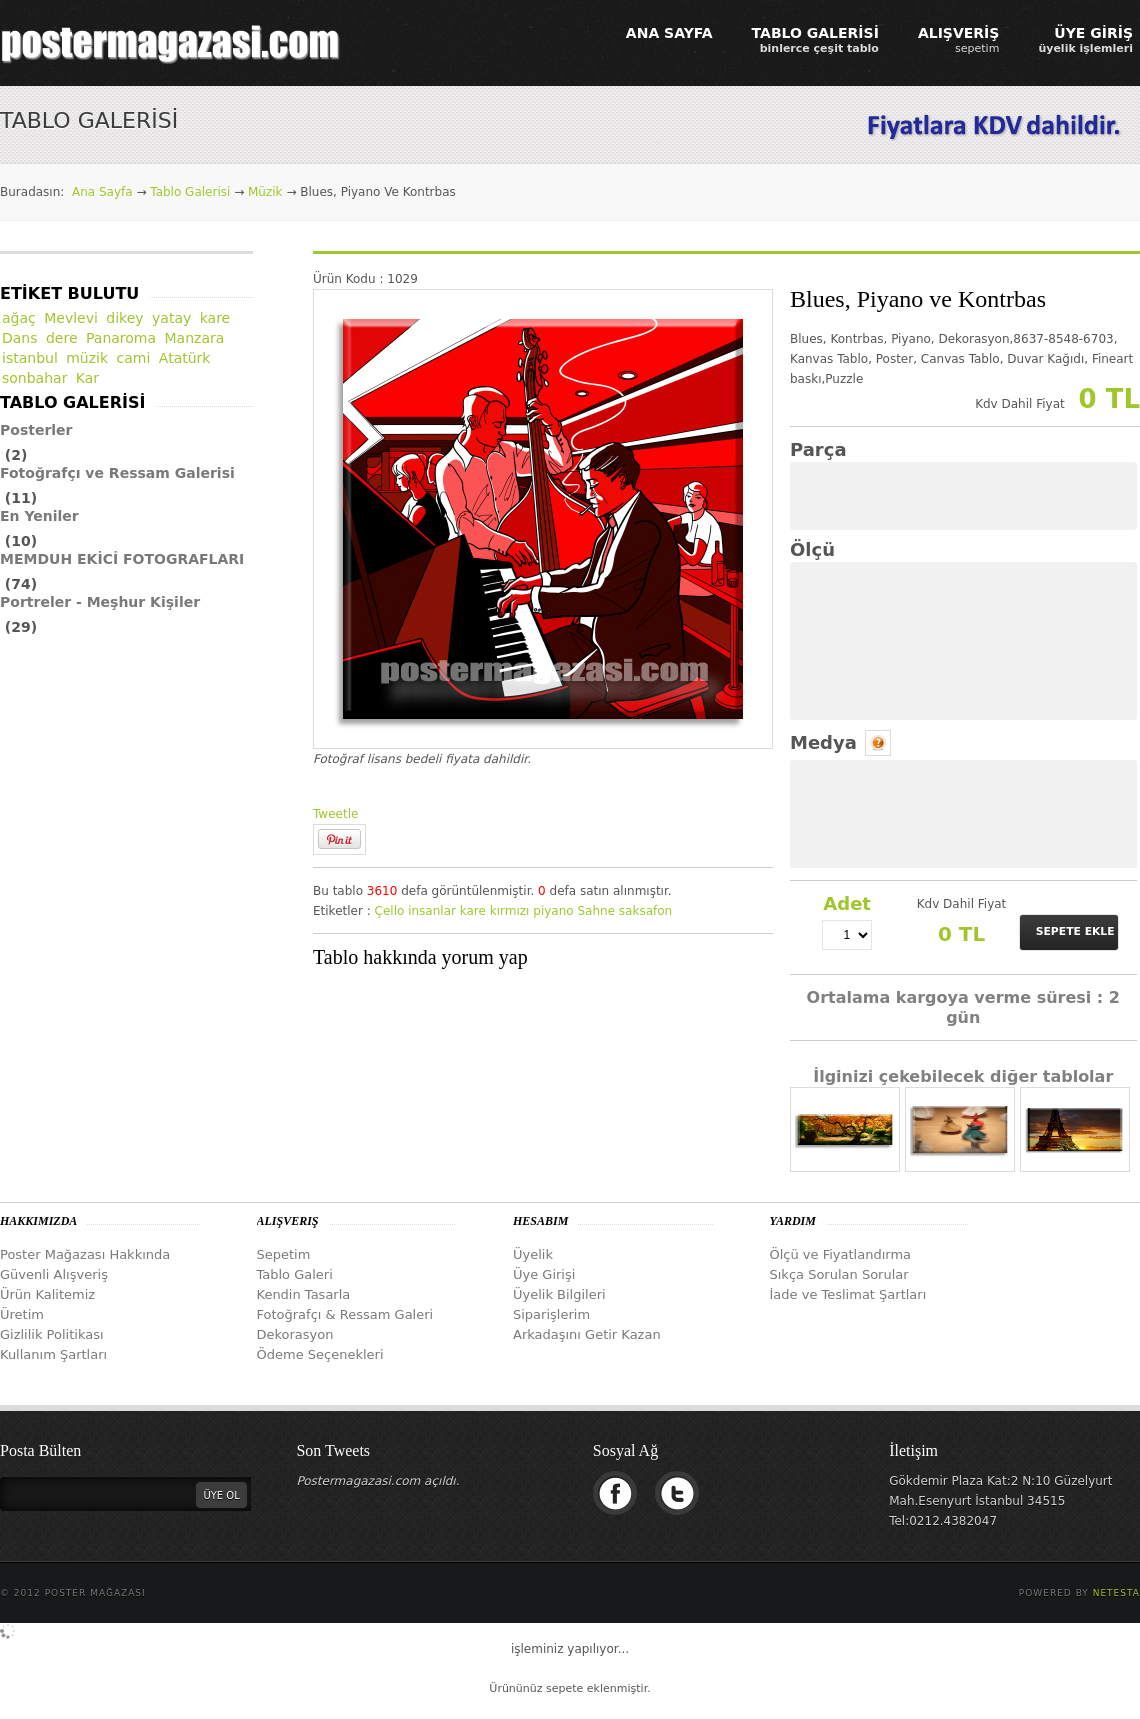  What do you see at coordinates (432, 911) in the screenshot?
I see `insanlar` at bounding box center [432, 911].